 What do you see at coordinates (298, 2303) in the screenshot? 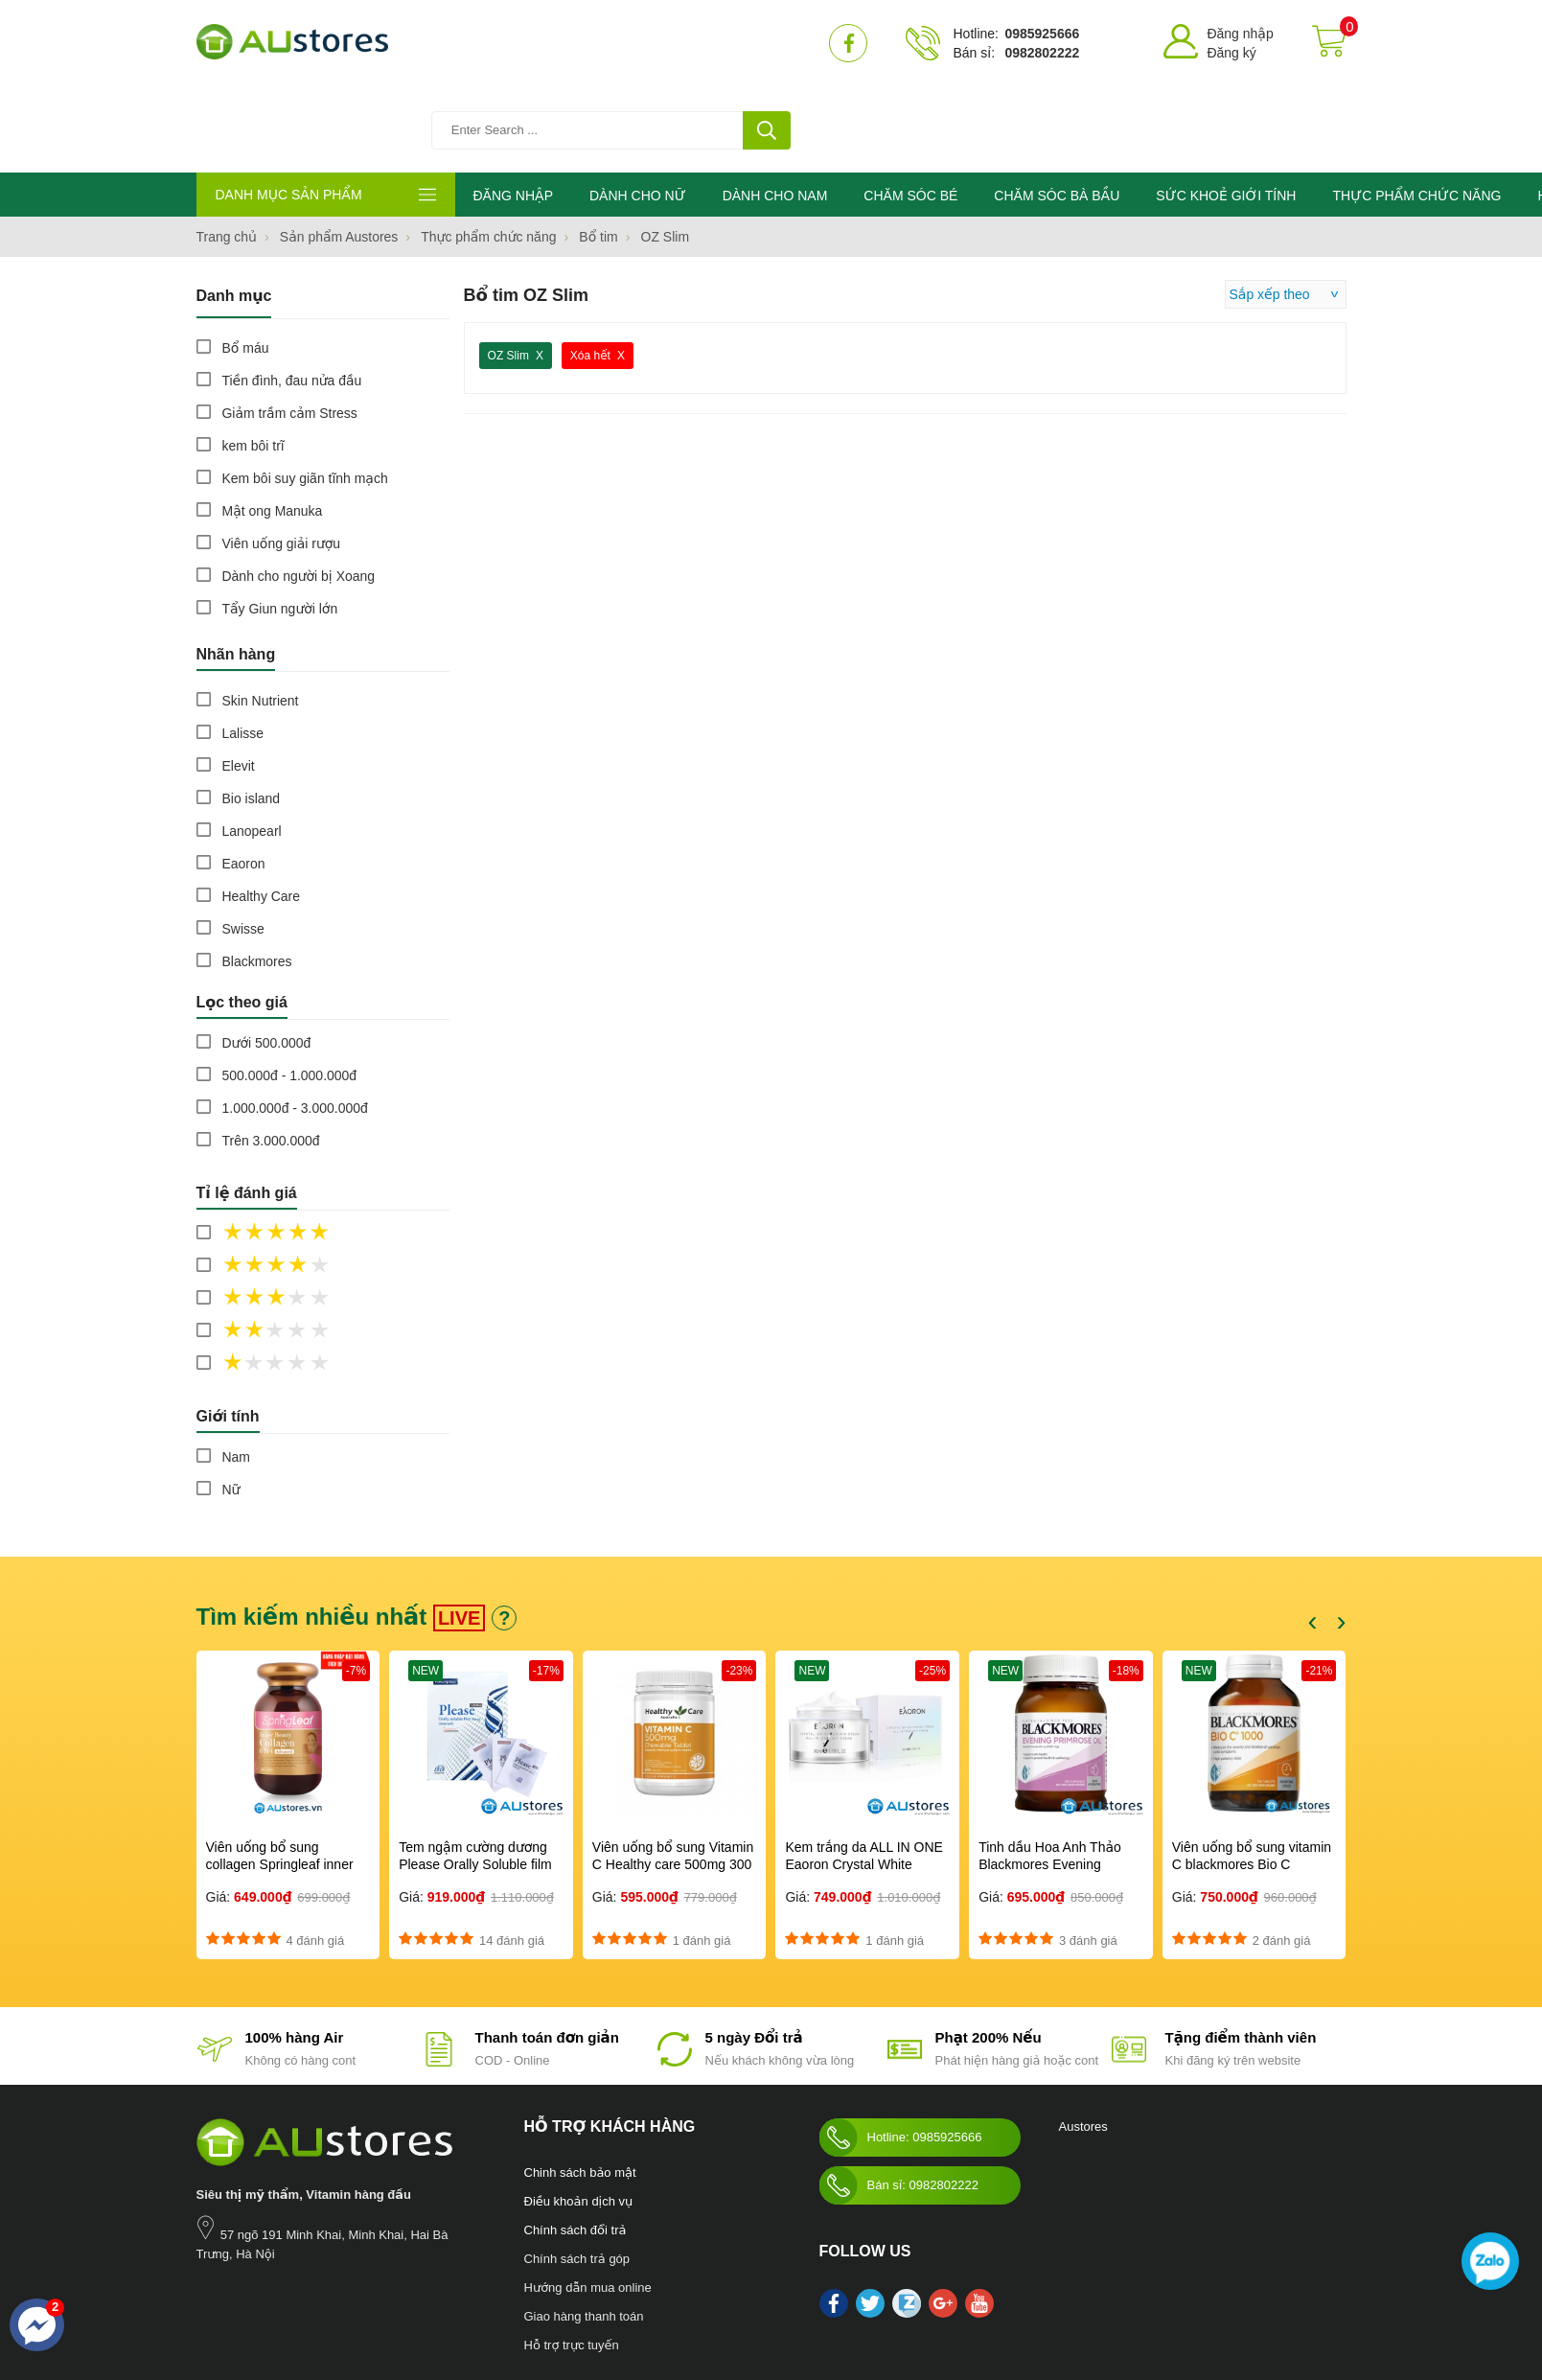
I see `Chăm sóc bà bầu` at bounding box center [298, 2303].